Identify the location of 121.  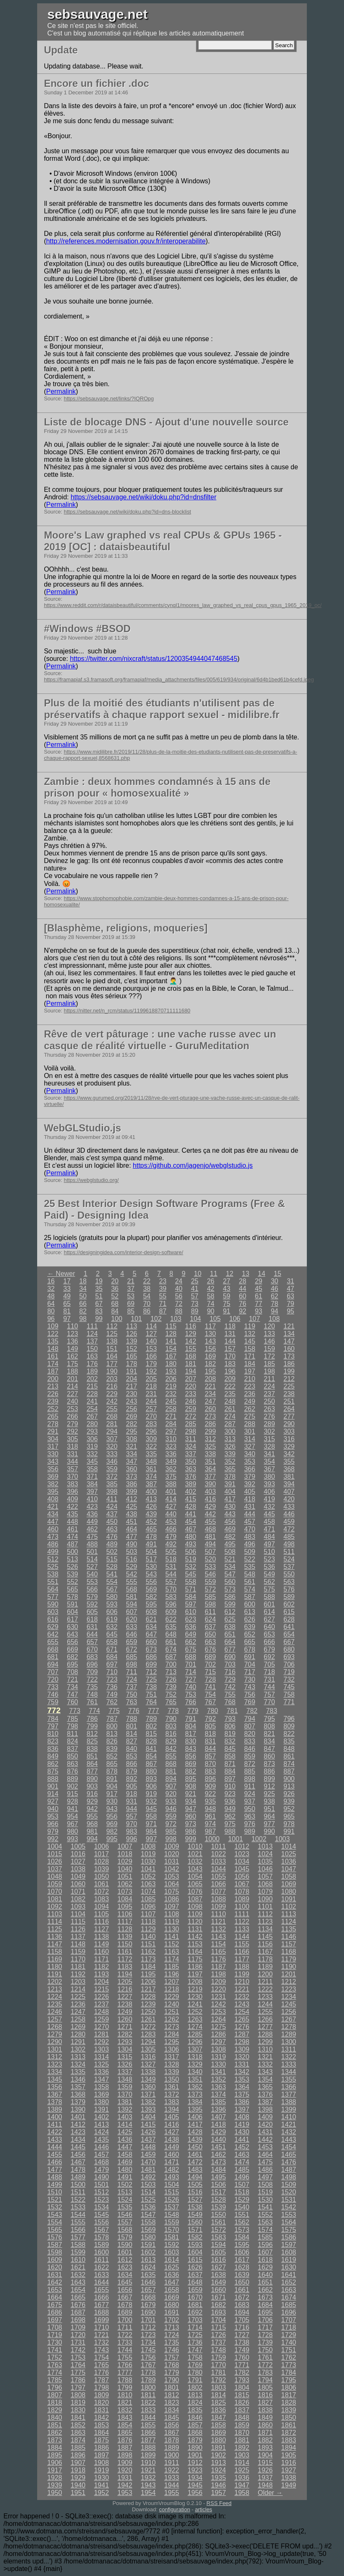
(289, 1326).